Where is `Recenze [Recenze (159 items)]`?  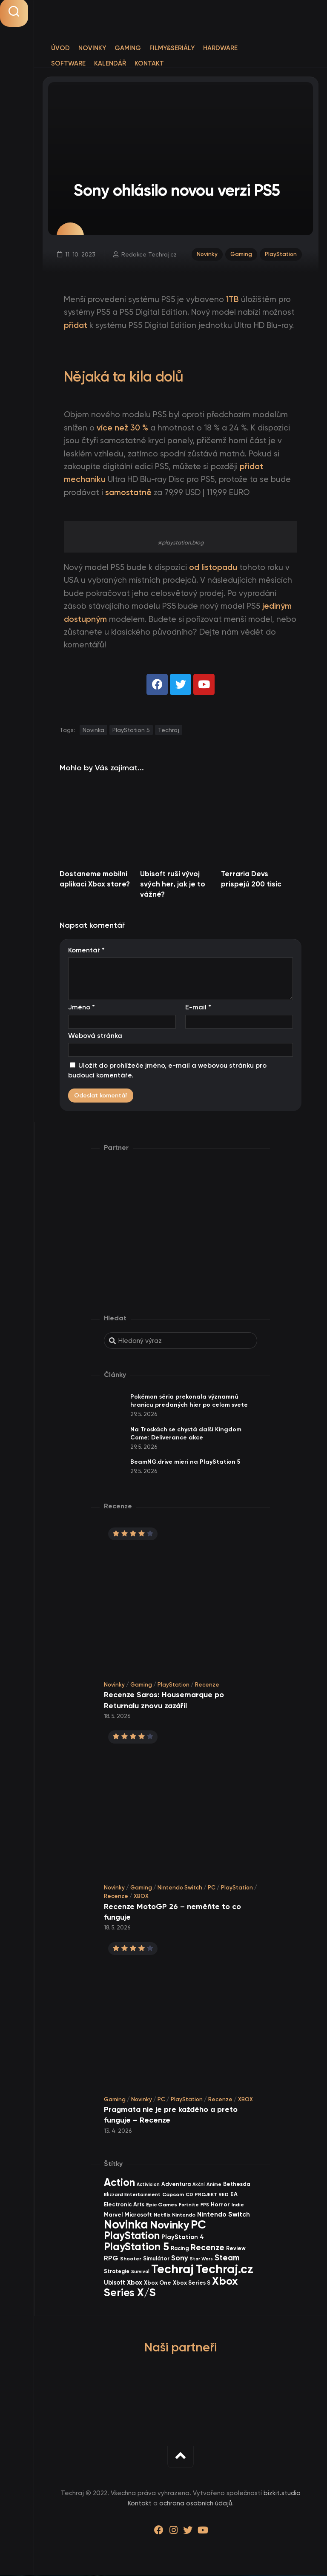 Recenze [Recenze (159 items)] is located at coordinates (207, 2249).